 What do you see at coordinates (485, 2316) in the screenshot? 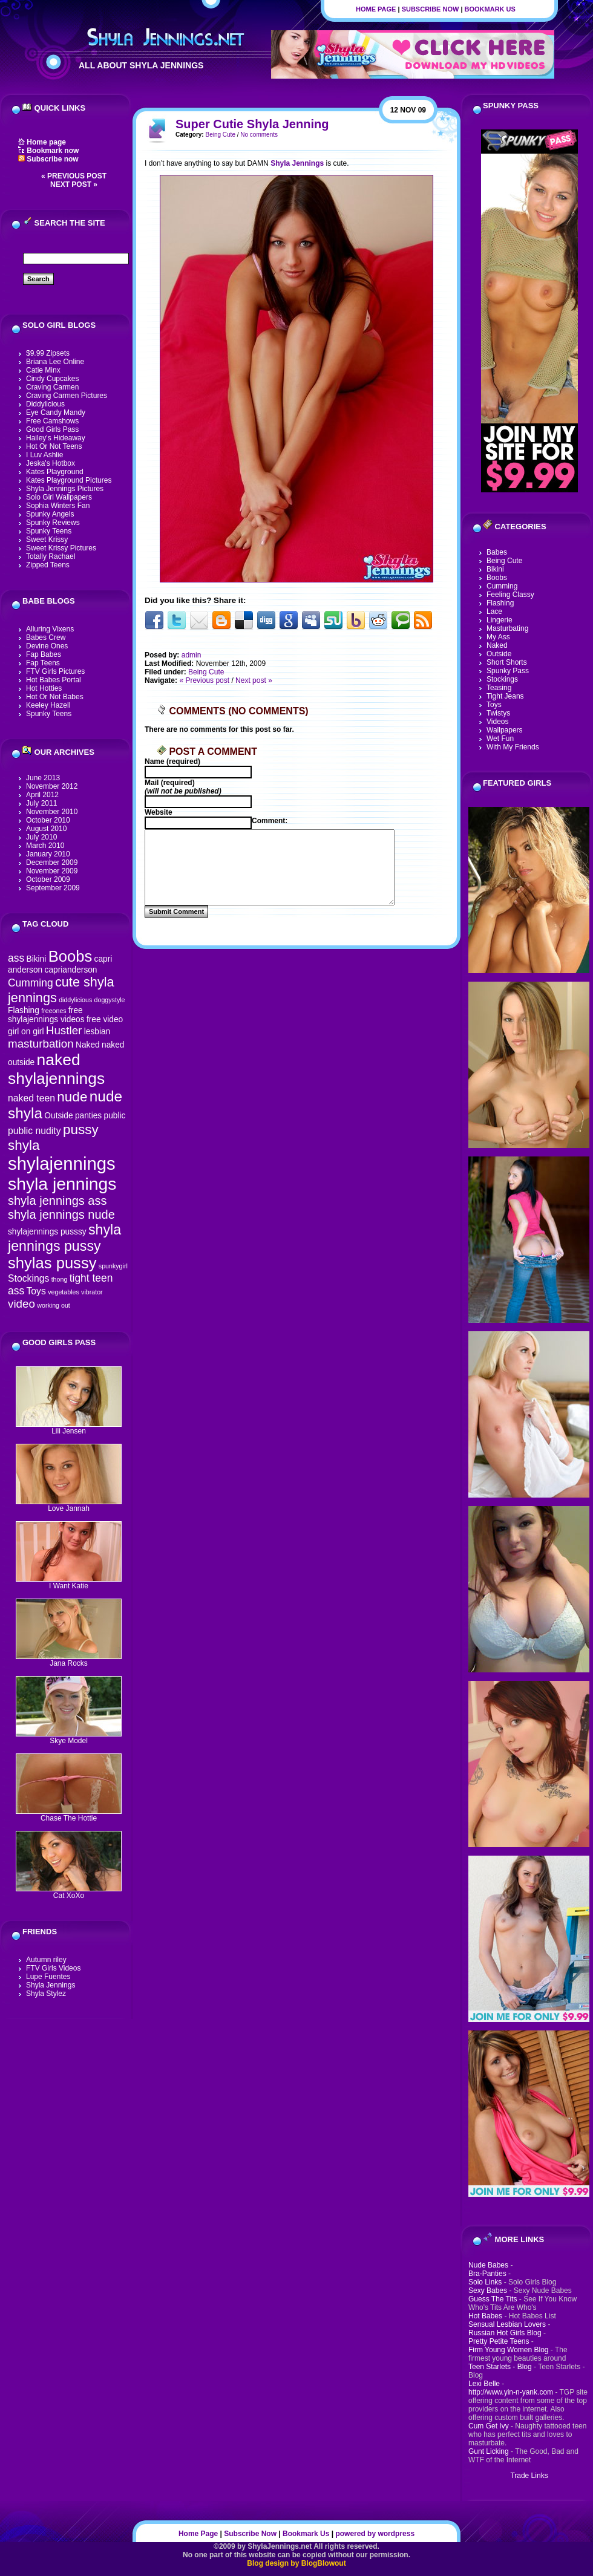
I see `Hot Babes` at bounding box center [485, 2316].